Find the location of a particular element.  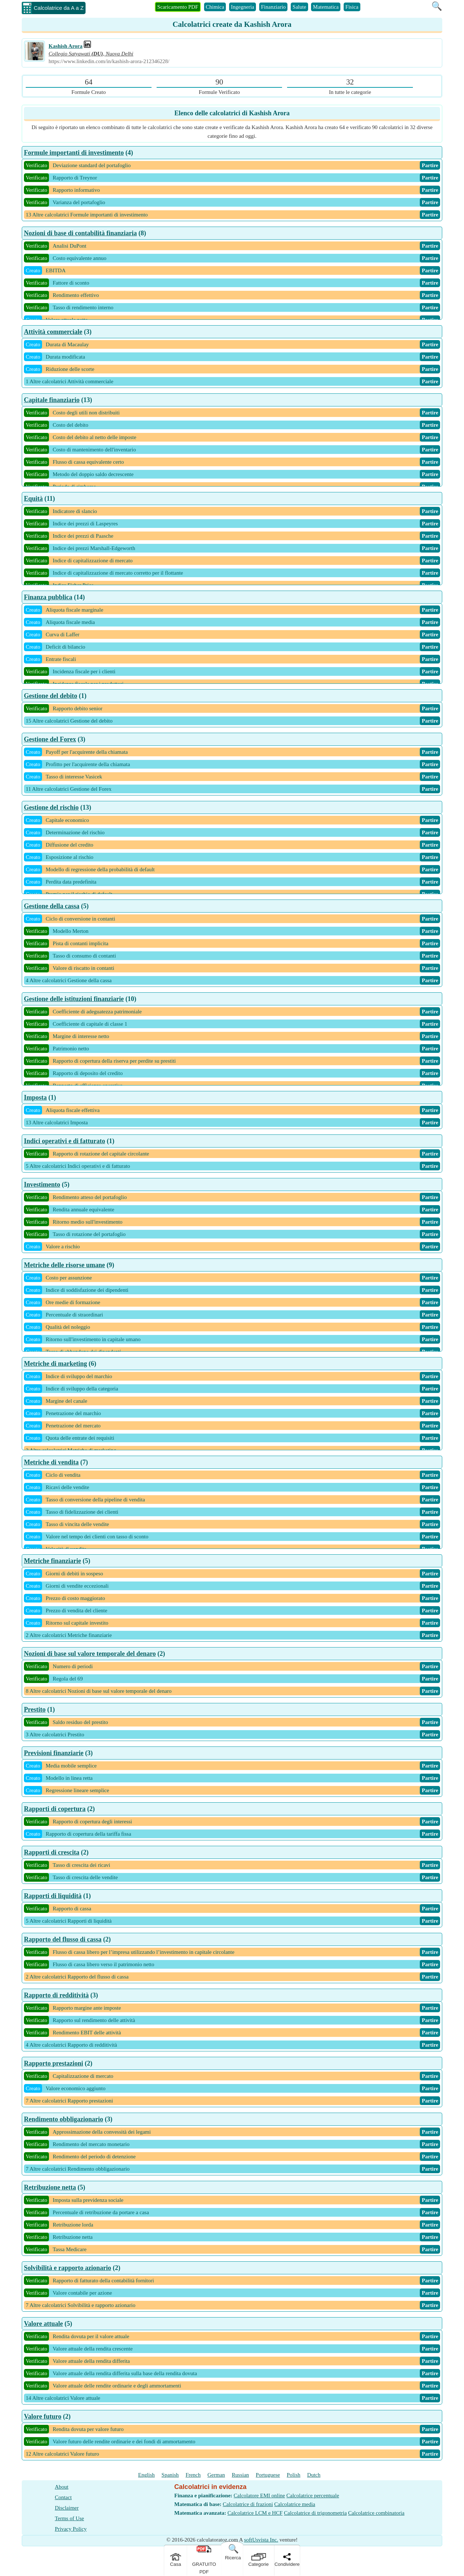

Chimica is located at coordinates (215, 7).